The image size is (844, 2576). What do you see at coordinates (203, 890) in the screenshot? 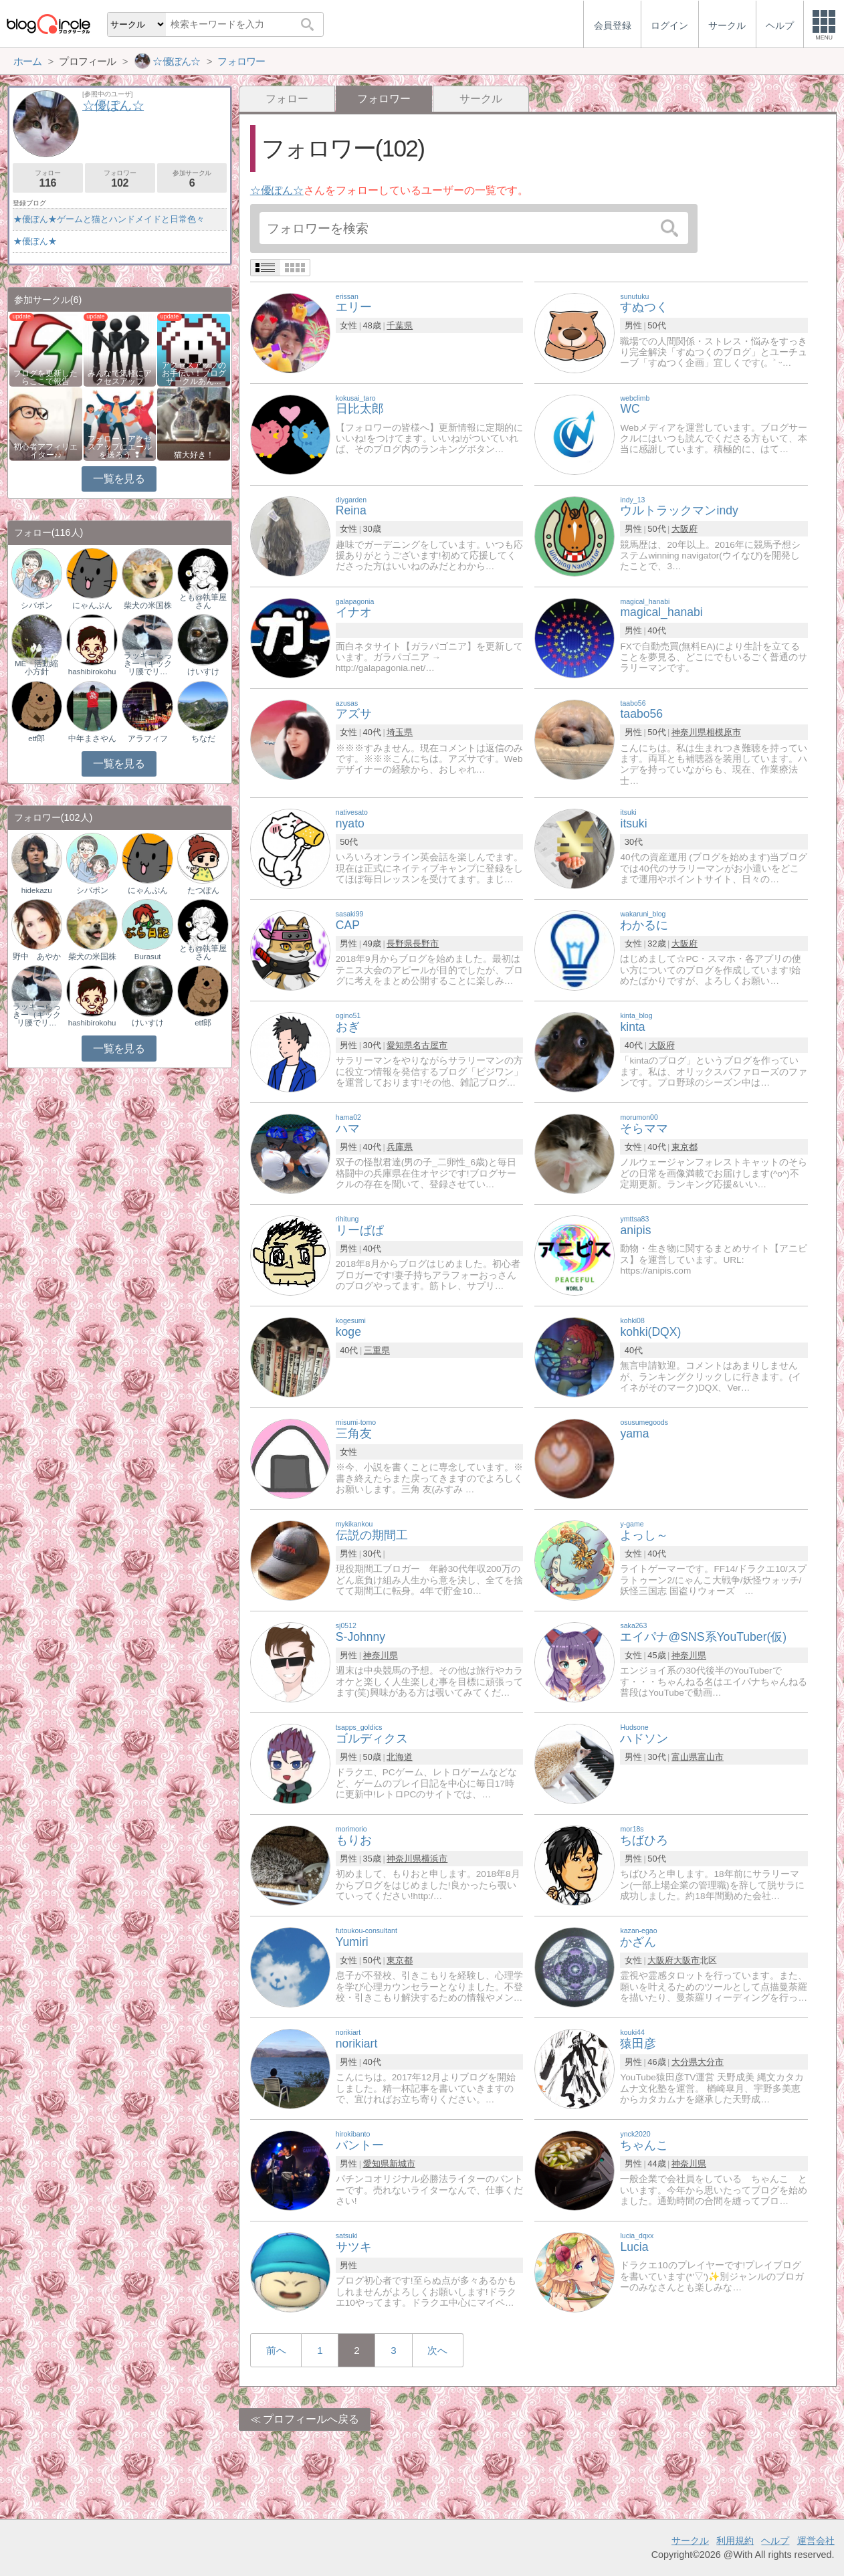
I see `たつぽん` at bounding box center [203, 890].